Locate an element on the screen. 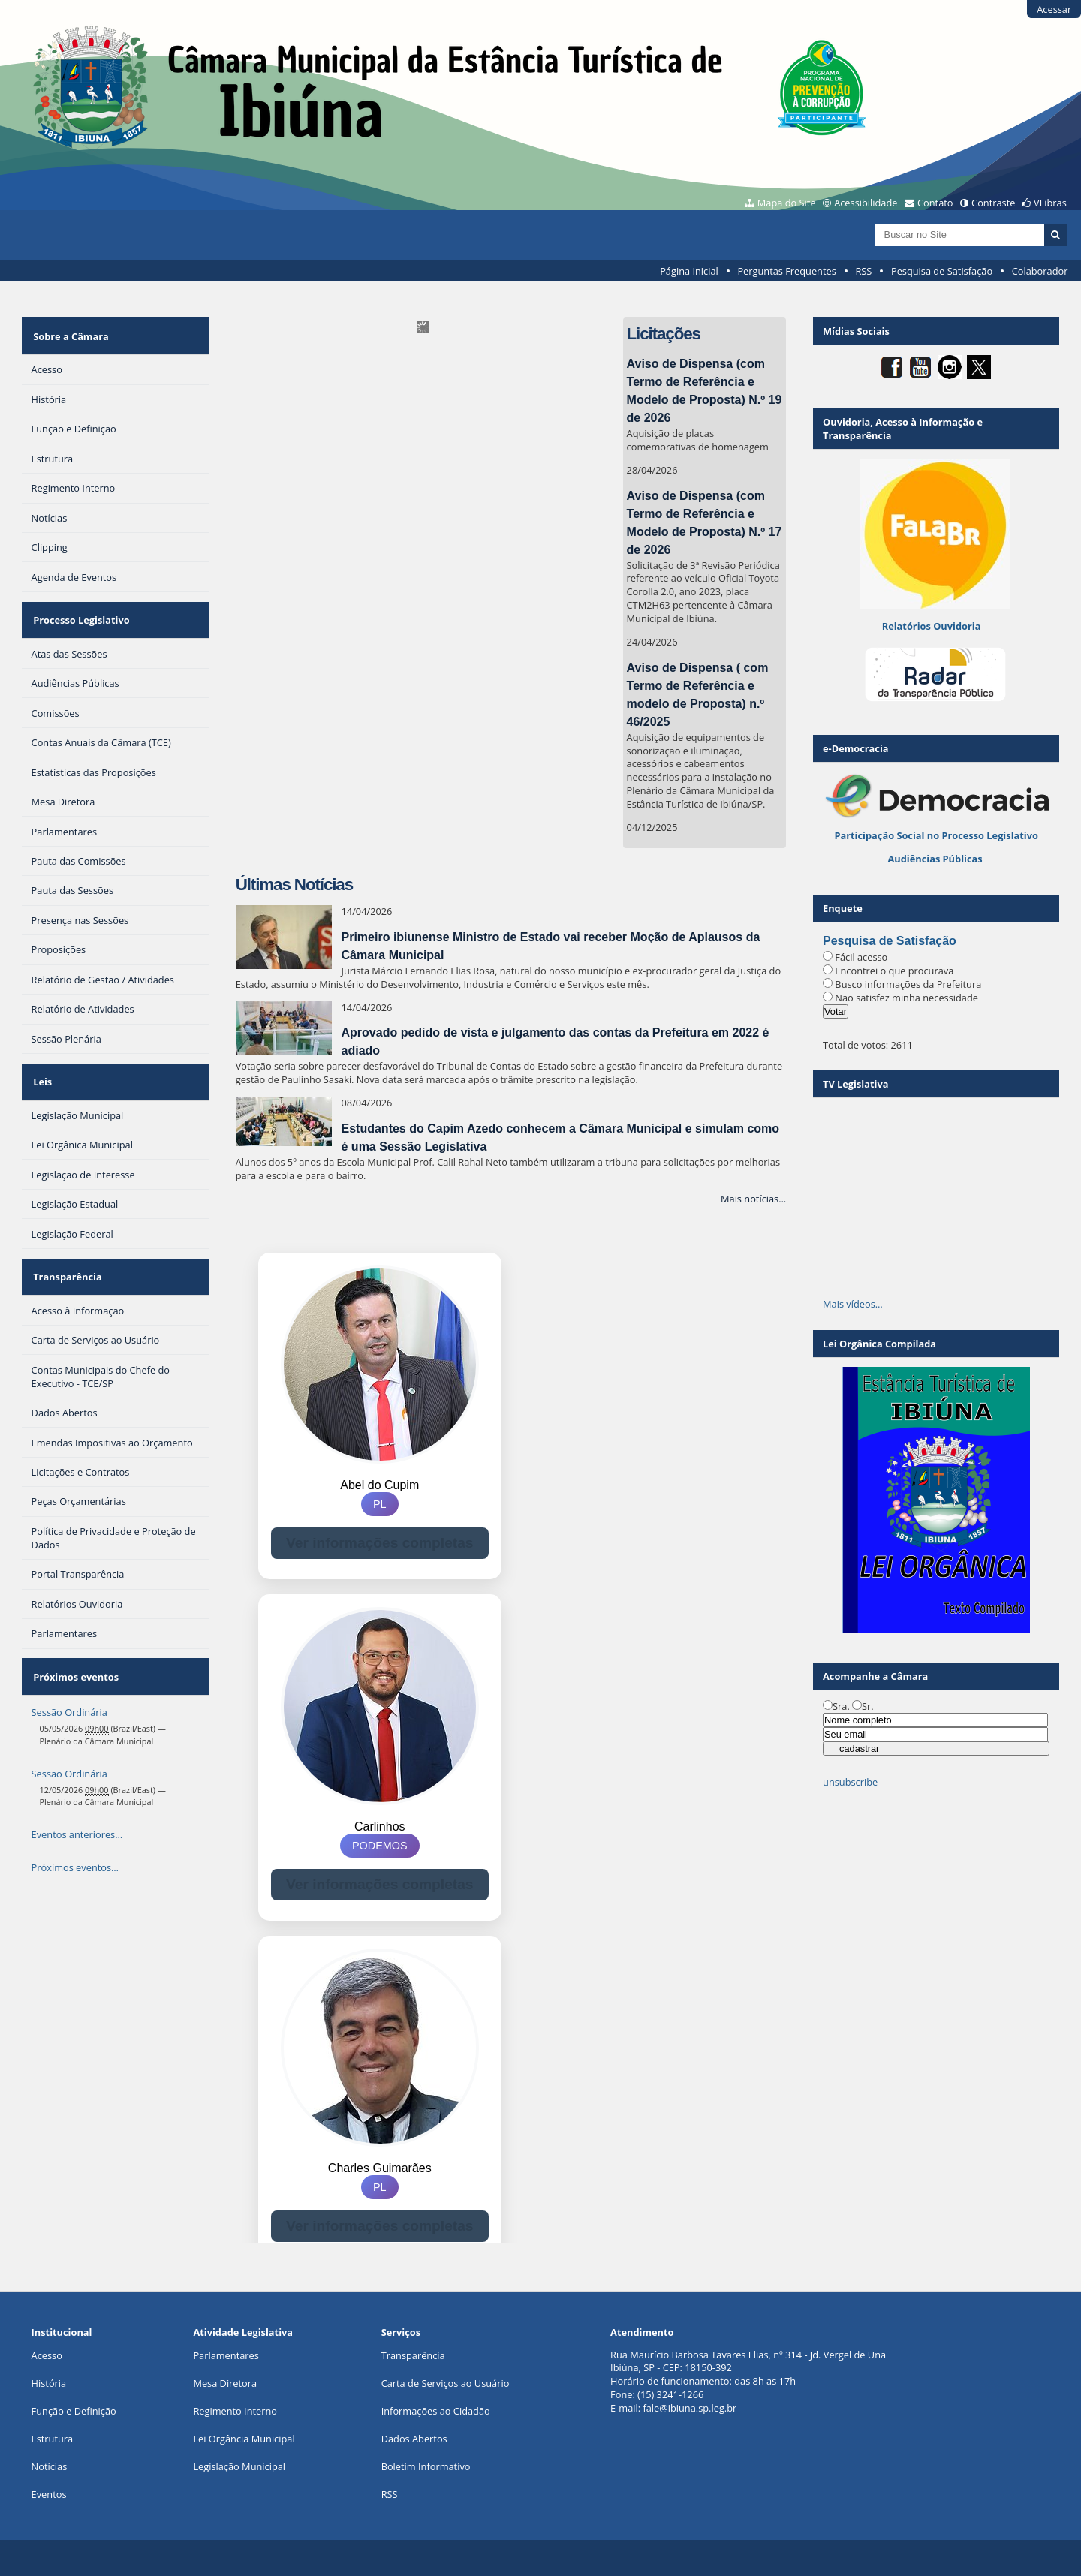 This screenshot has width=1081, height=2576. Eventos is located at coordinates (49, 2494).